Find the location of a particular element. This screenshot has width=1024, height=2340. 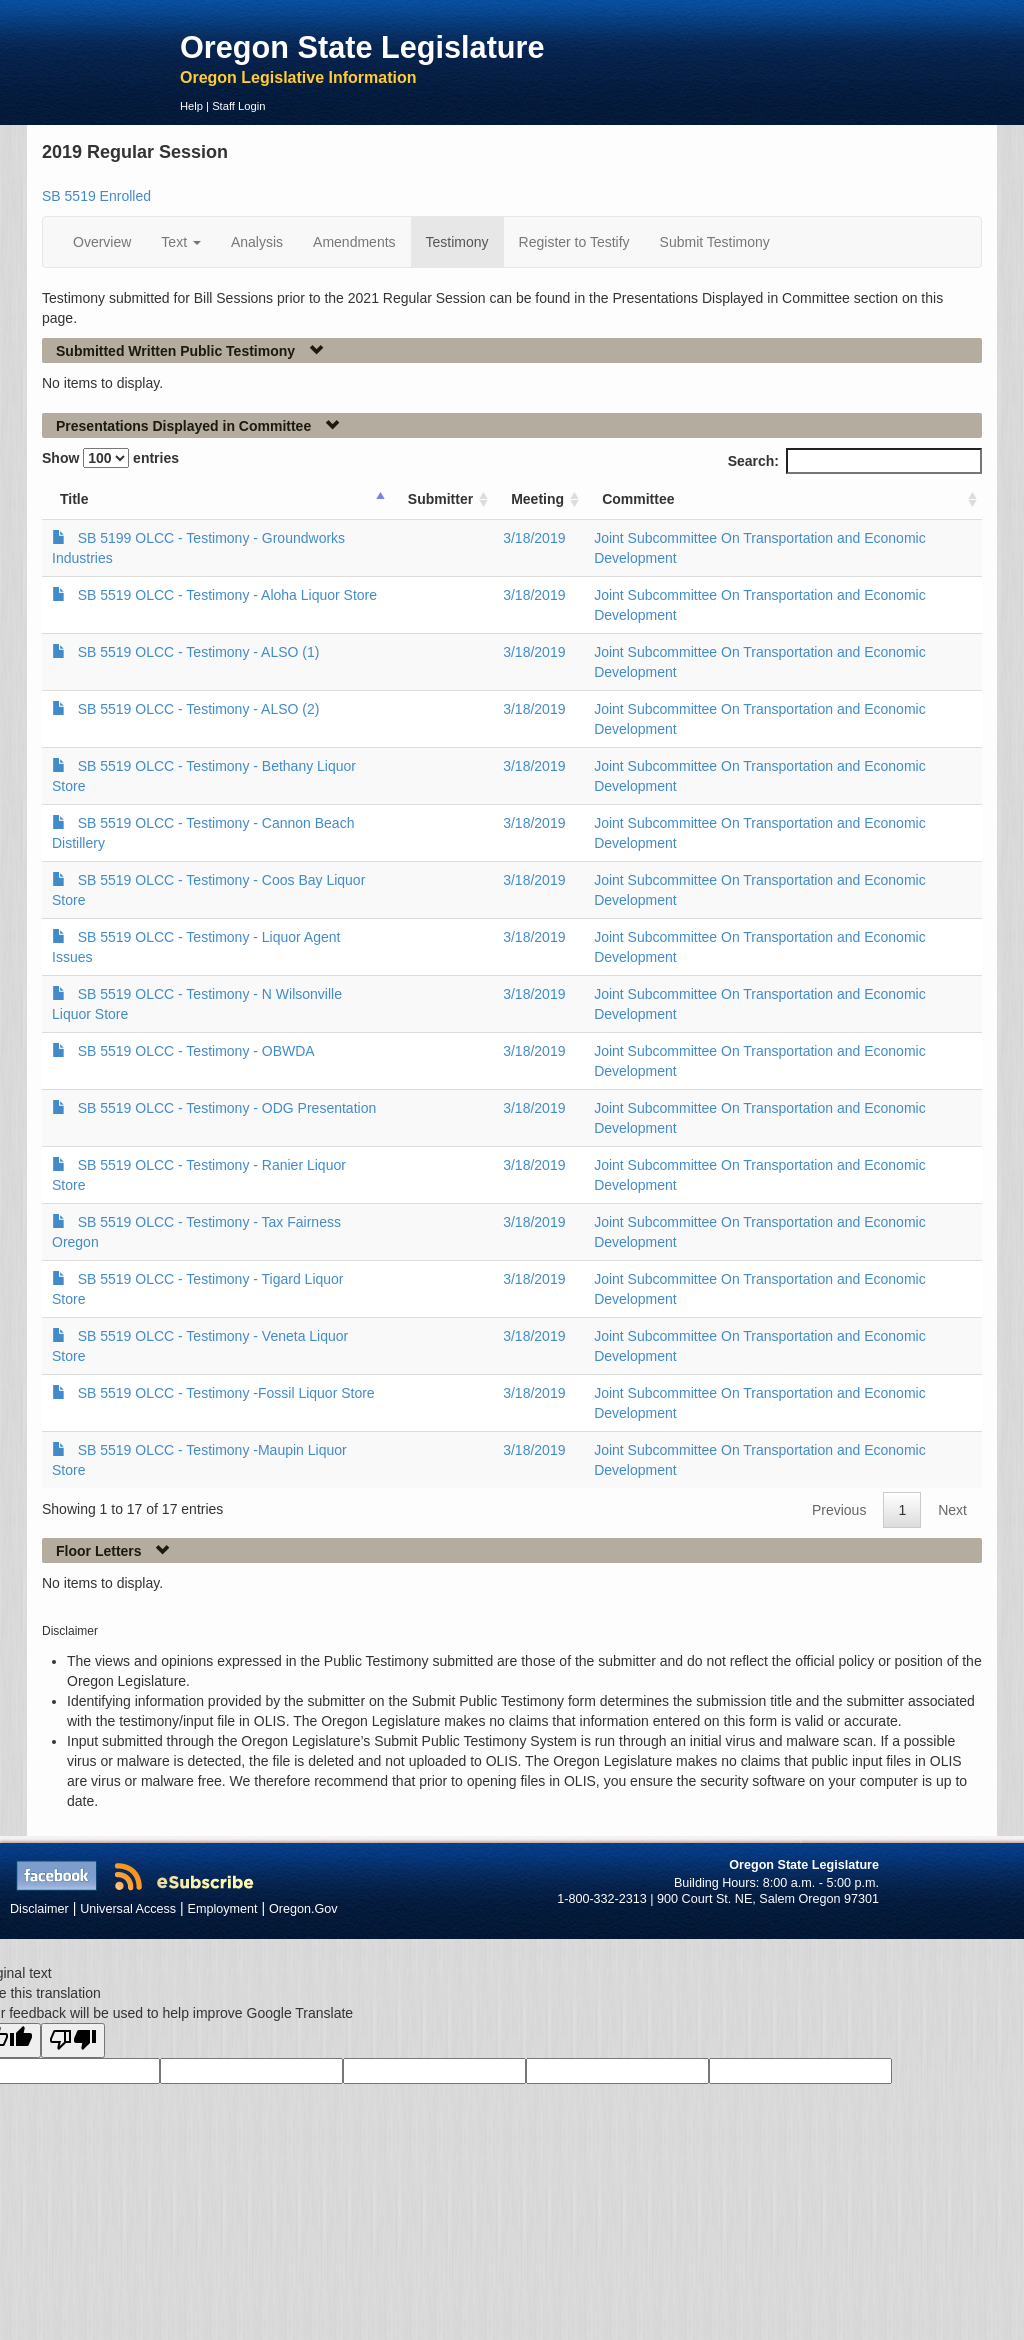

SB 5519 OLCC - Testimony - ODG Presentation is located at coordinates (227, 1108).